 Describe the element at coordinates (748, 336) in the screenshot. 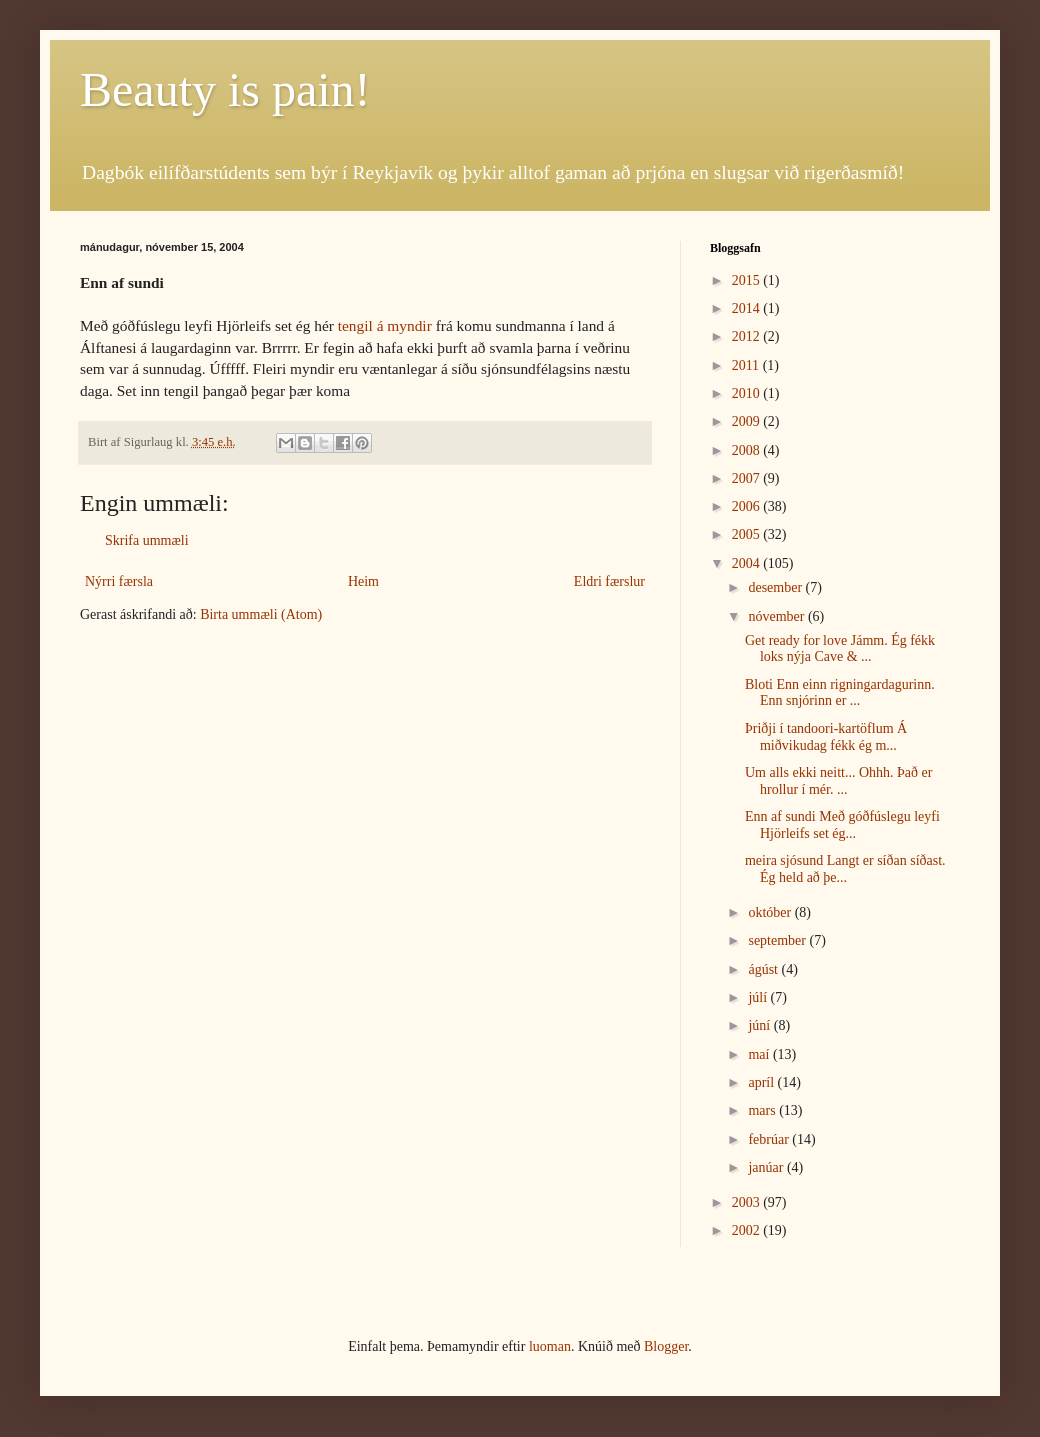

I see `2012` at that location.